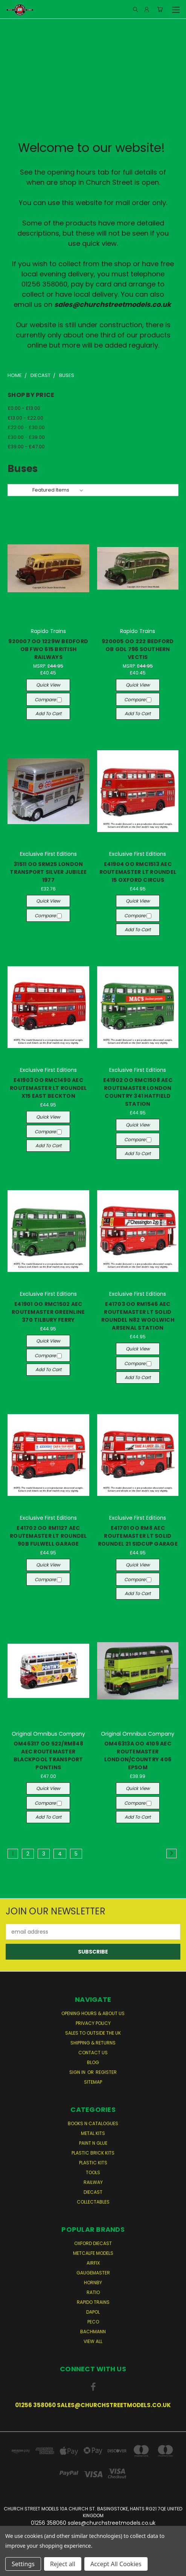 The width and height of the screenshot is (186, 2576). What do you see at coordinates (160, 9) in the screenshot?
I see `[Cart with 0 items]` at bounding box center [160, 9].